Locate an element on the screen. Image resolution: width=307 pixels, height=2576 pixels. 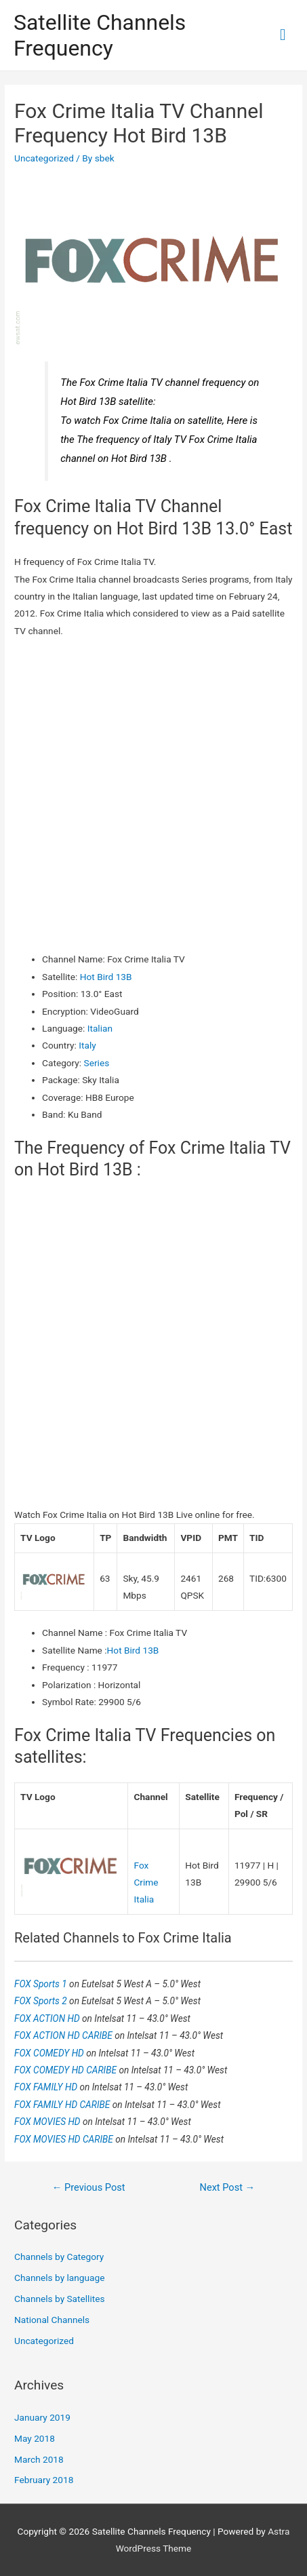
FOX MOVIES HD CARIBE is located at coordinates (64, 2139).